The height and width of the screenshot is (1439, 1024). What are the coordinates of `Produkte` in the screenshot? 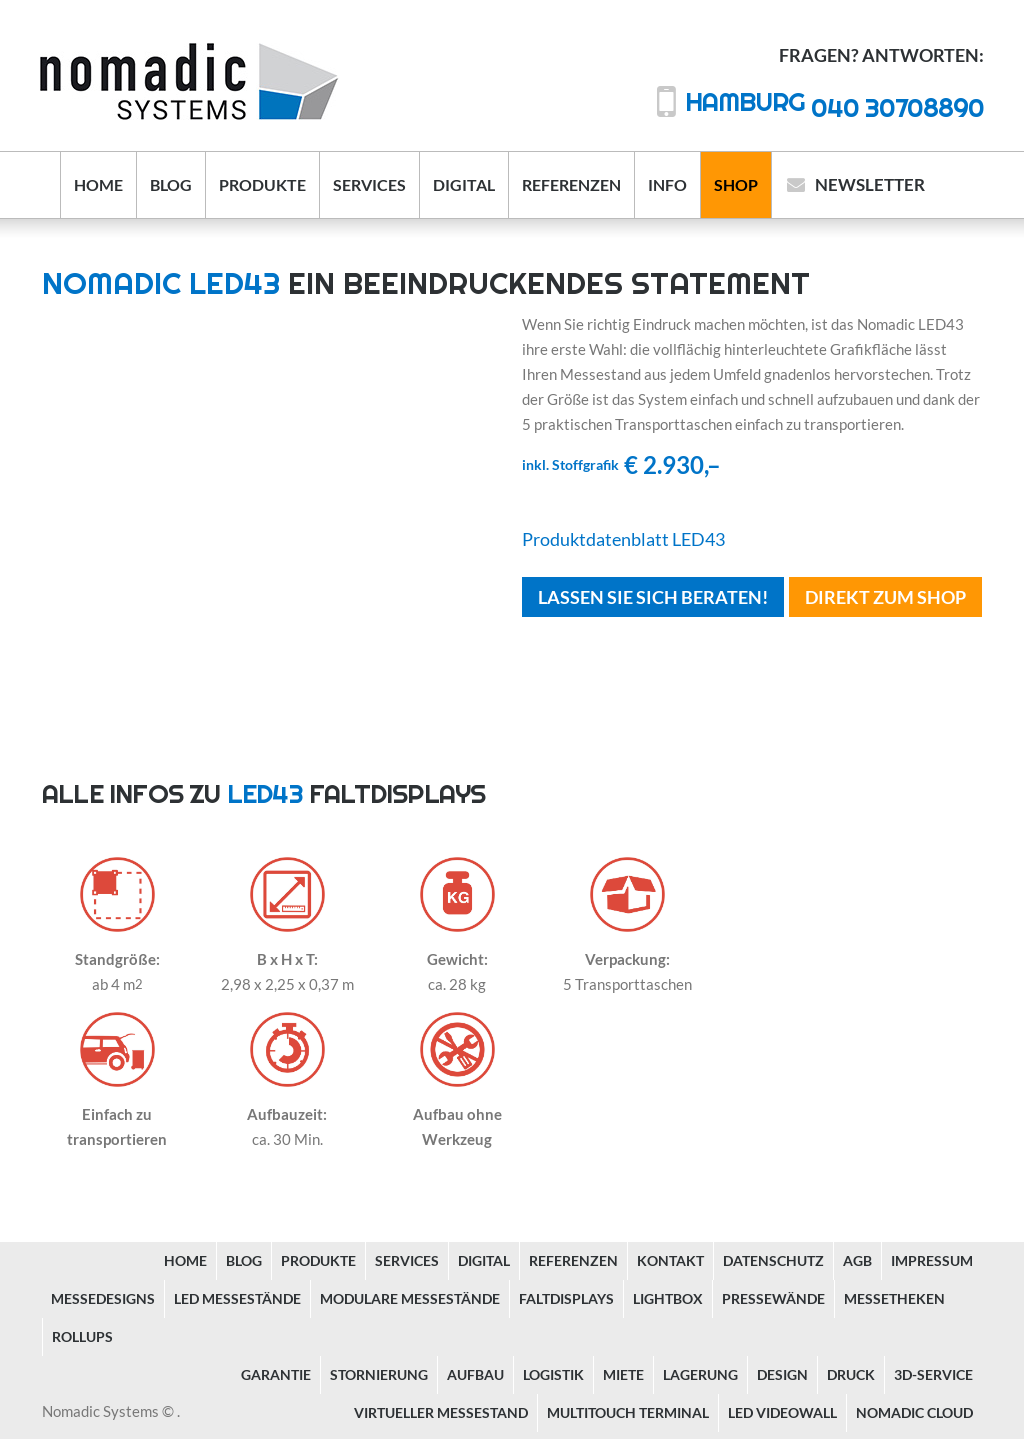 It's located at (262, 184).